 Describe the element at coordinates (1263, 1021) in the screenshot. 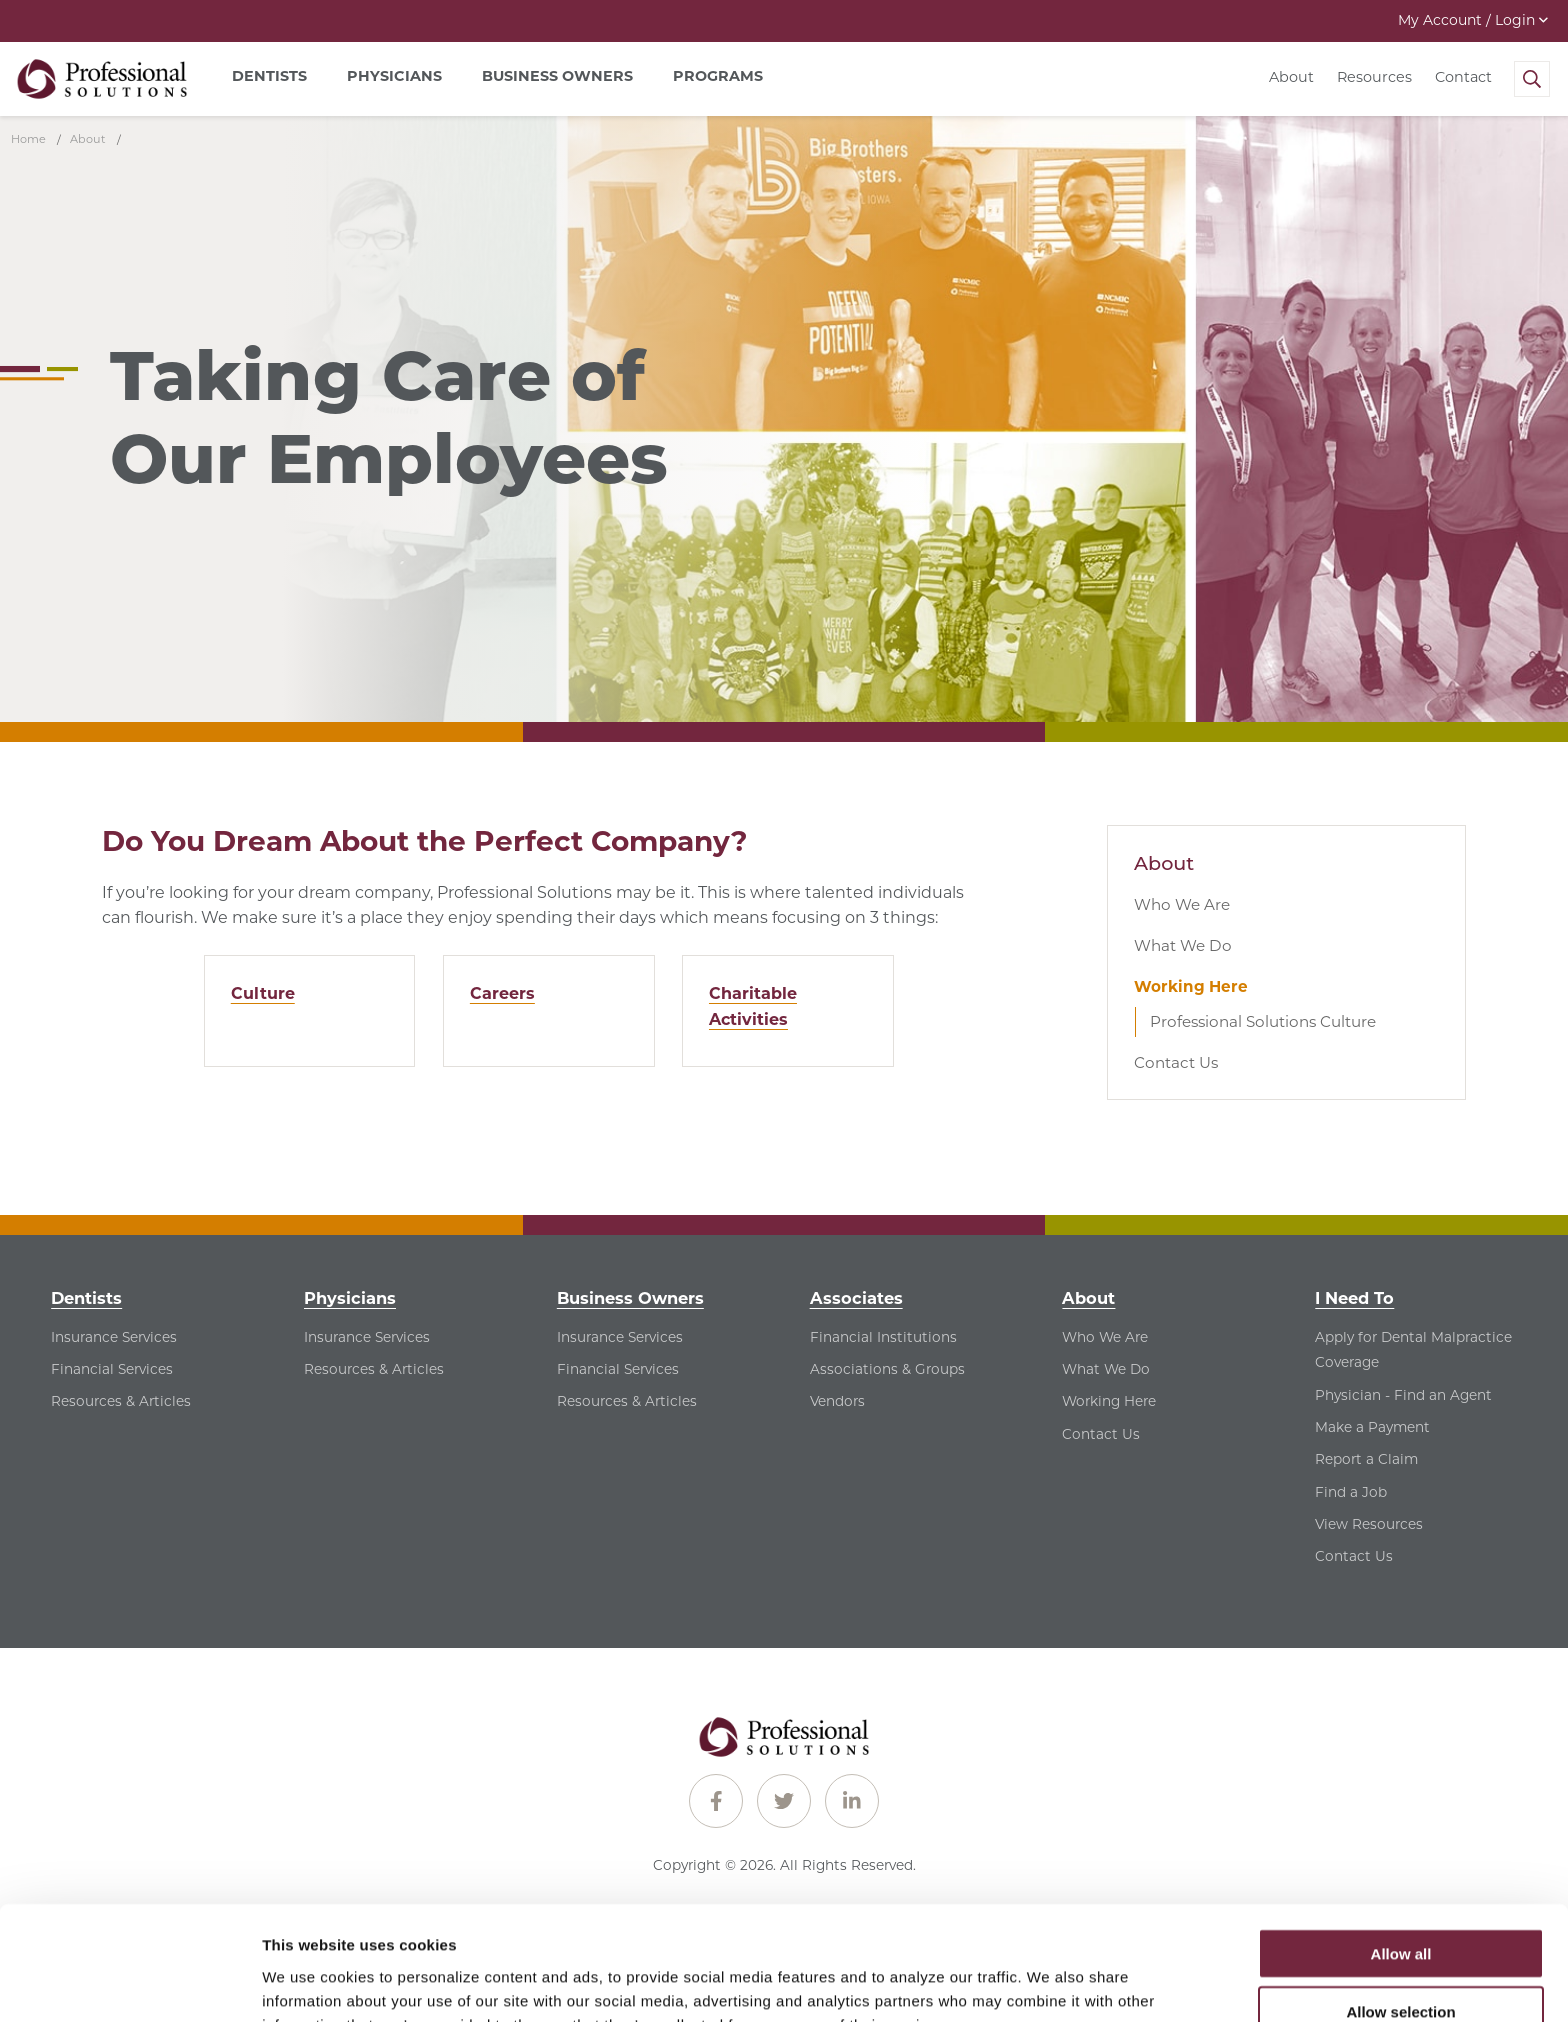

I see `Professional Solutions Culture` at that location.